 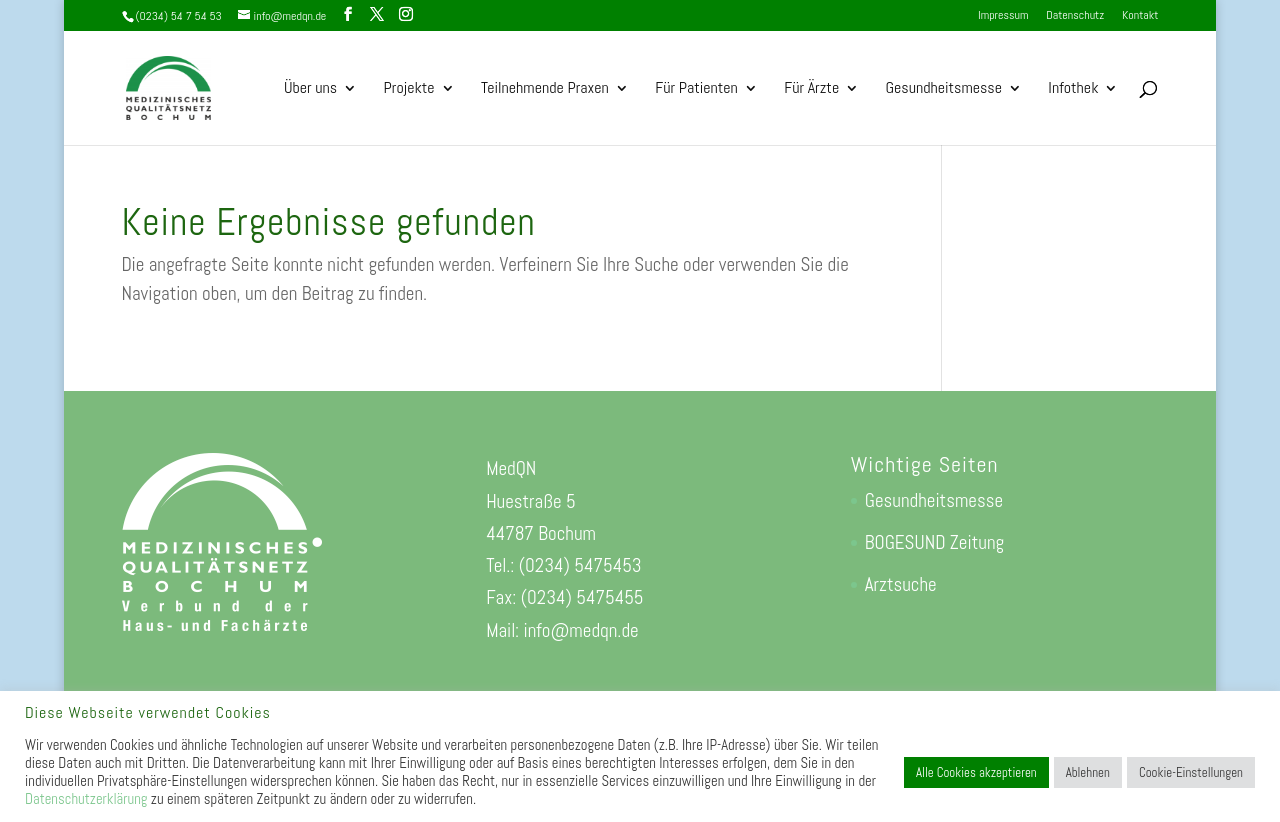 I want to click on BOGESUND Zeitung, so click(x=934, y=542).